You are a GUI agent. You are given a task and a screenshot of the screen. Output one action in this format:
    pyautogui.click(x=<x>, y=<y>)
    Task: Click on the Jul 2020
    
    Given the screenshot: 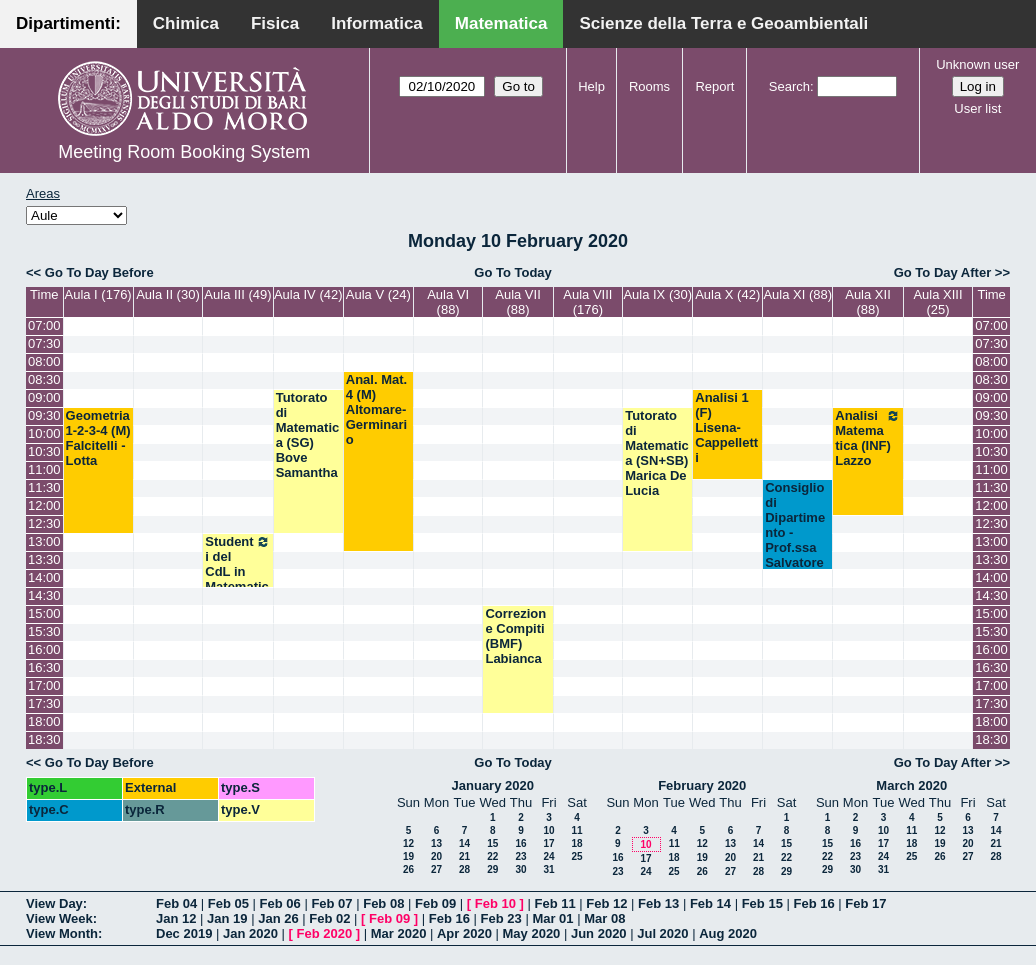 What is the action you would take?
    pyautogui.click(x=662, y=933)
    